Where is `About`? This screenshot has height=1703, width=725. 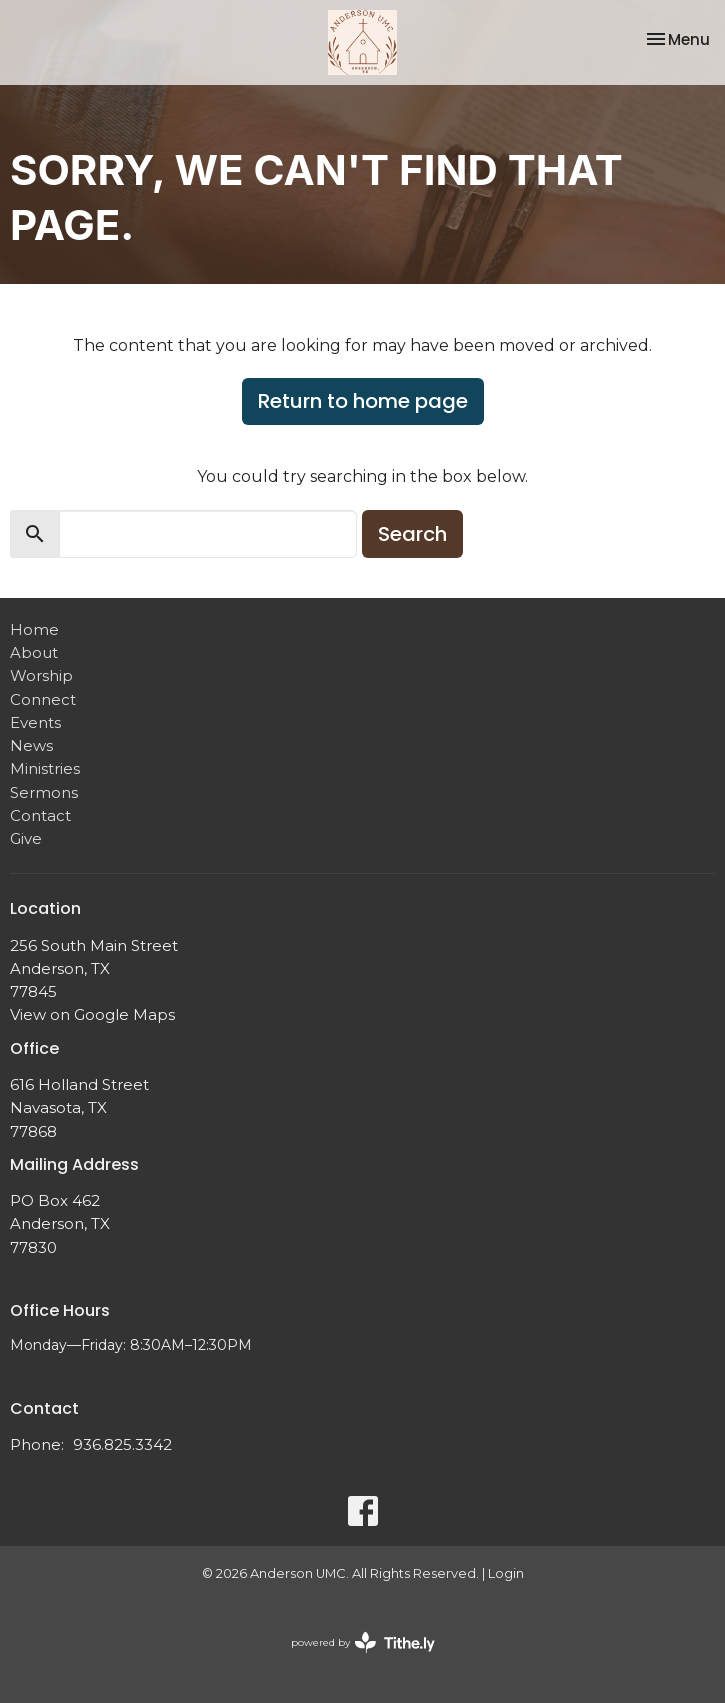 About is located at coordinates (34, 652).